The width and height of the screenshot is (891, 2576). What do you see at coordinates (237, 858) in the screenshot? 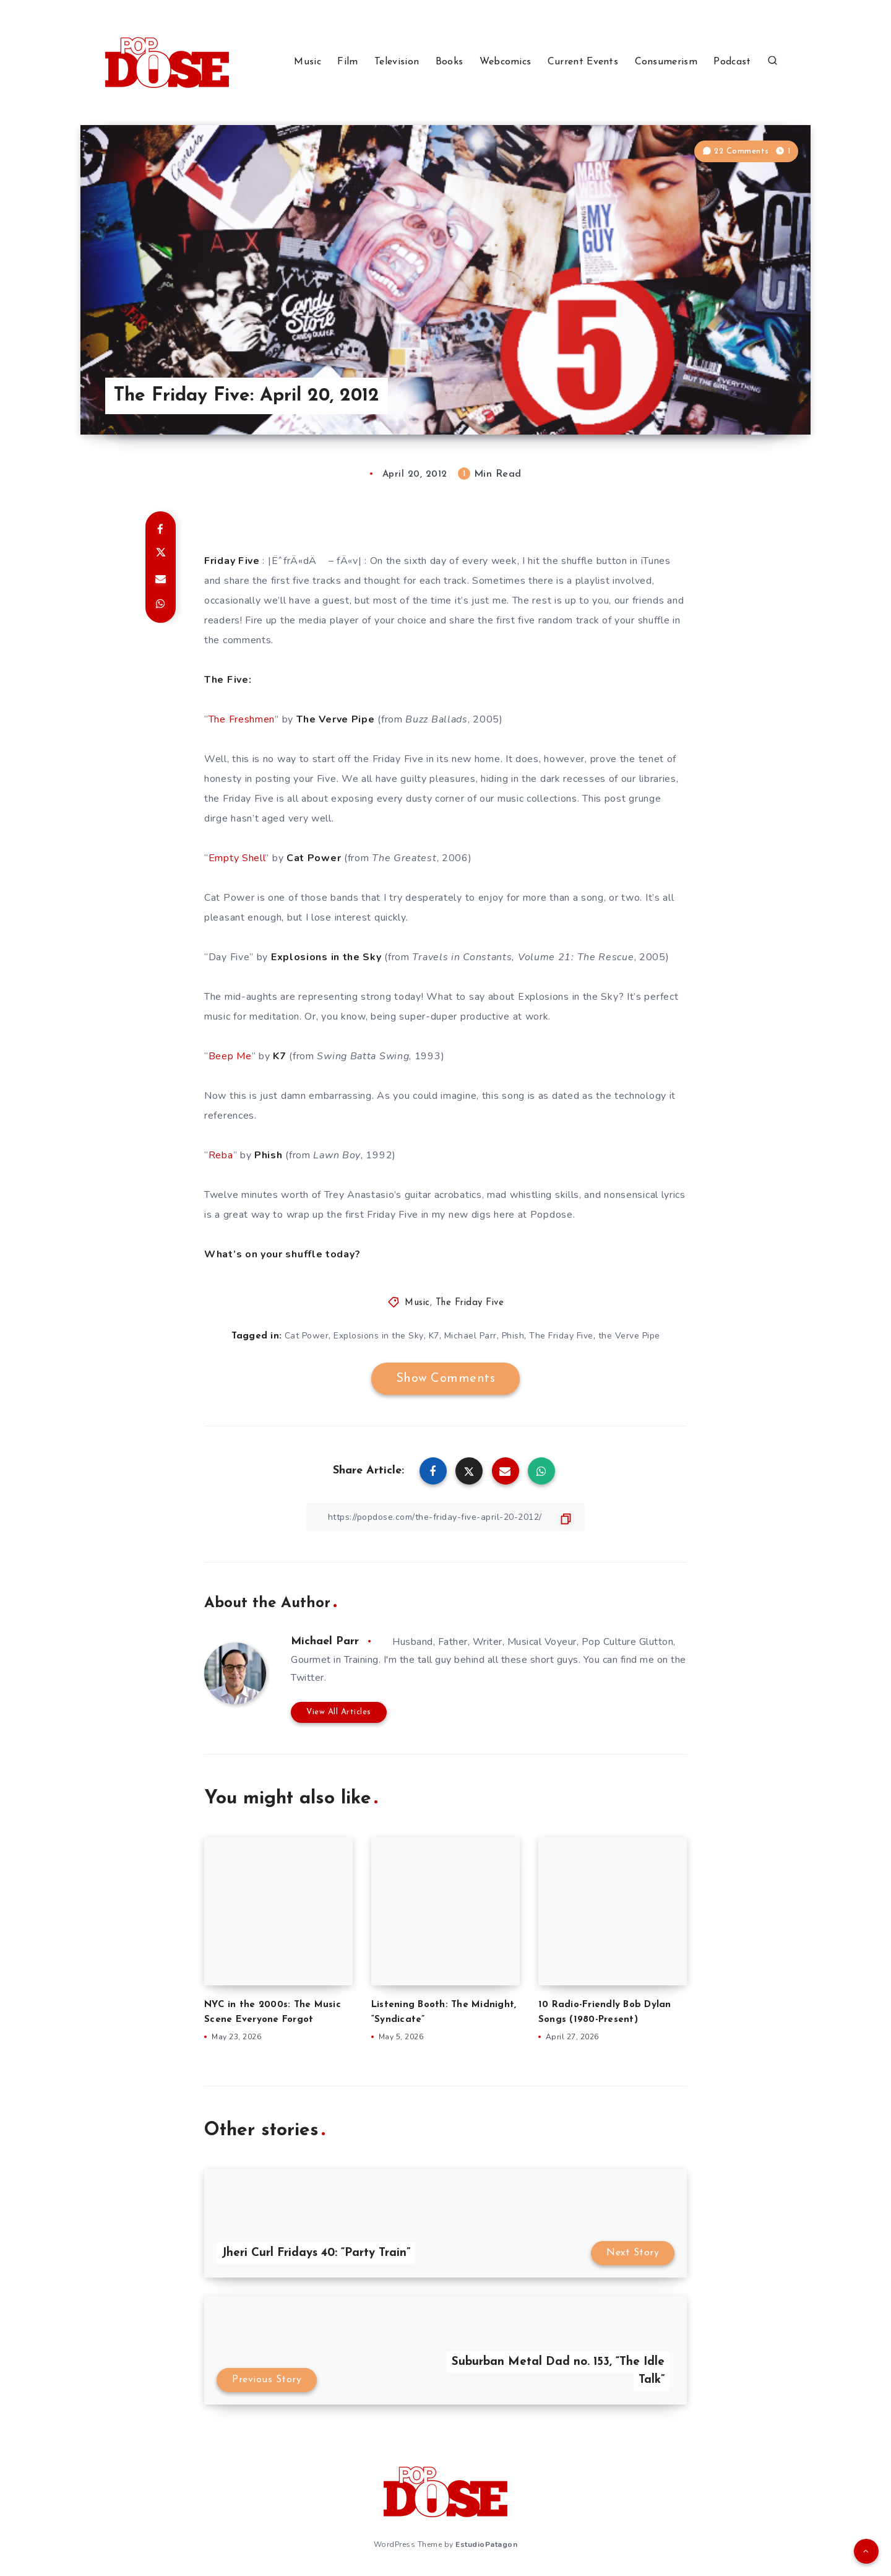
I see `Empty Shell` at bounding box center [237, 858].